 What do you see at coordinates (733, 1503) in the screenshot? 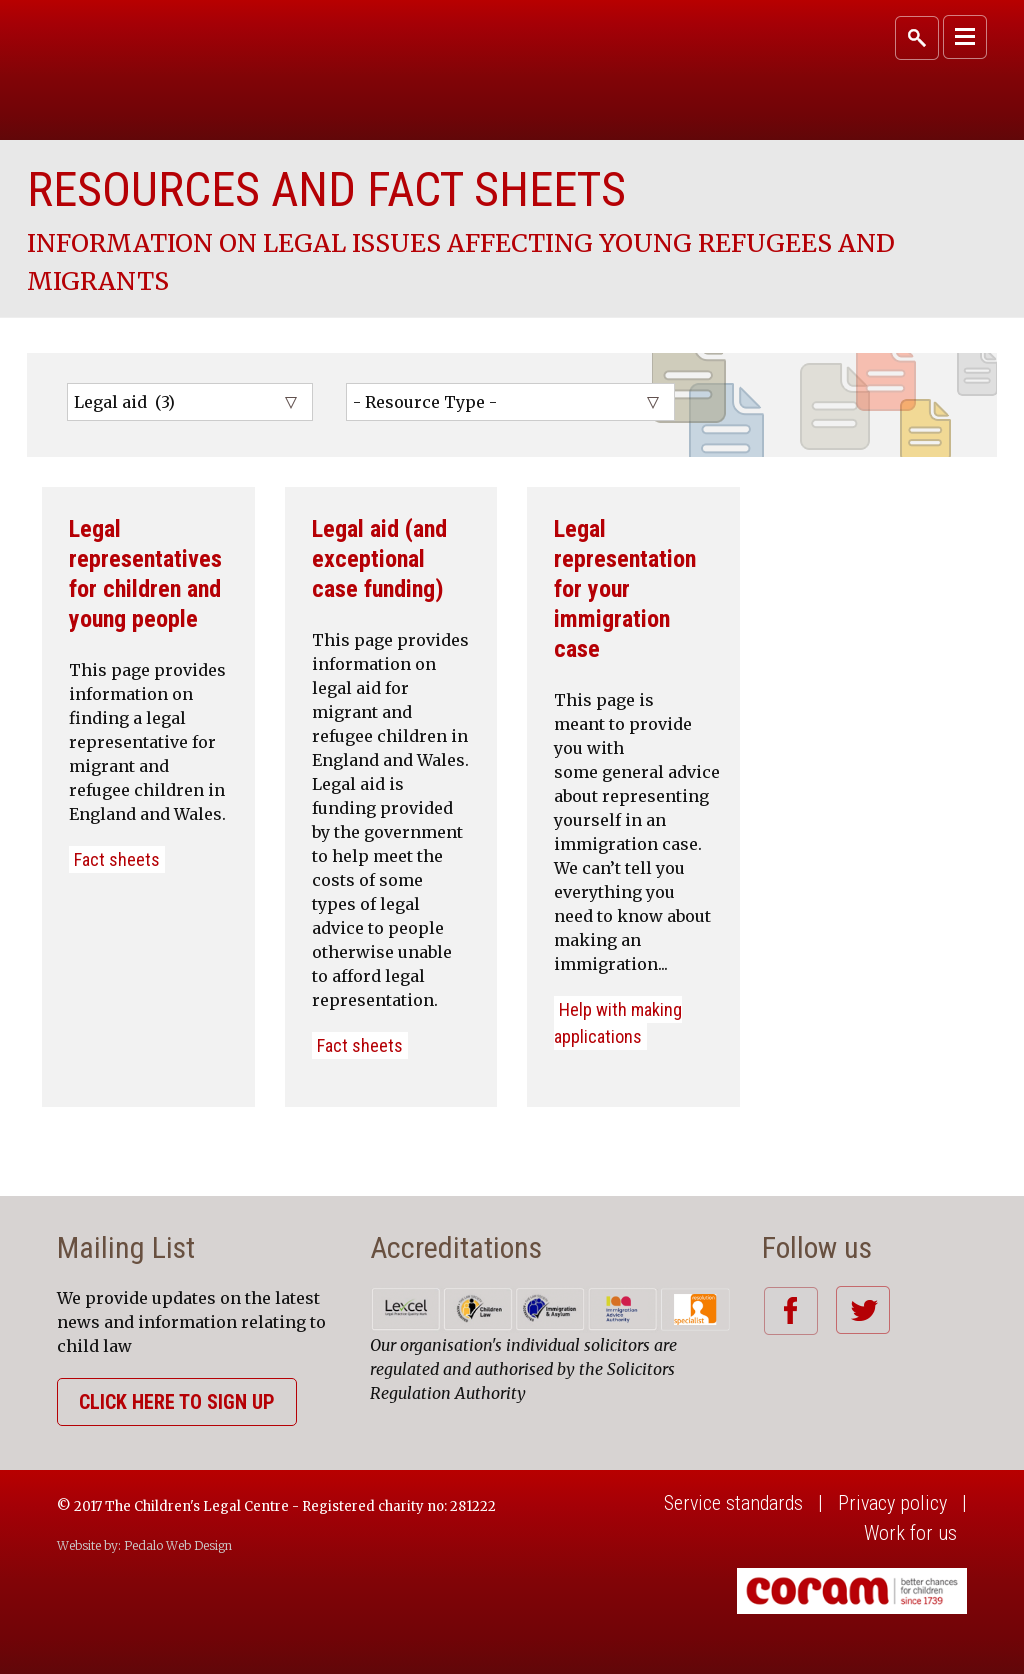
I see `Service standards` at bounding box center [733, 1503].